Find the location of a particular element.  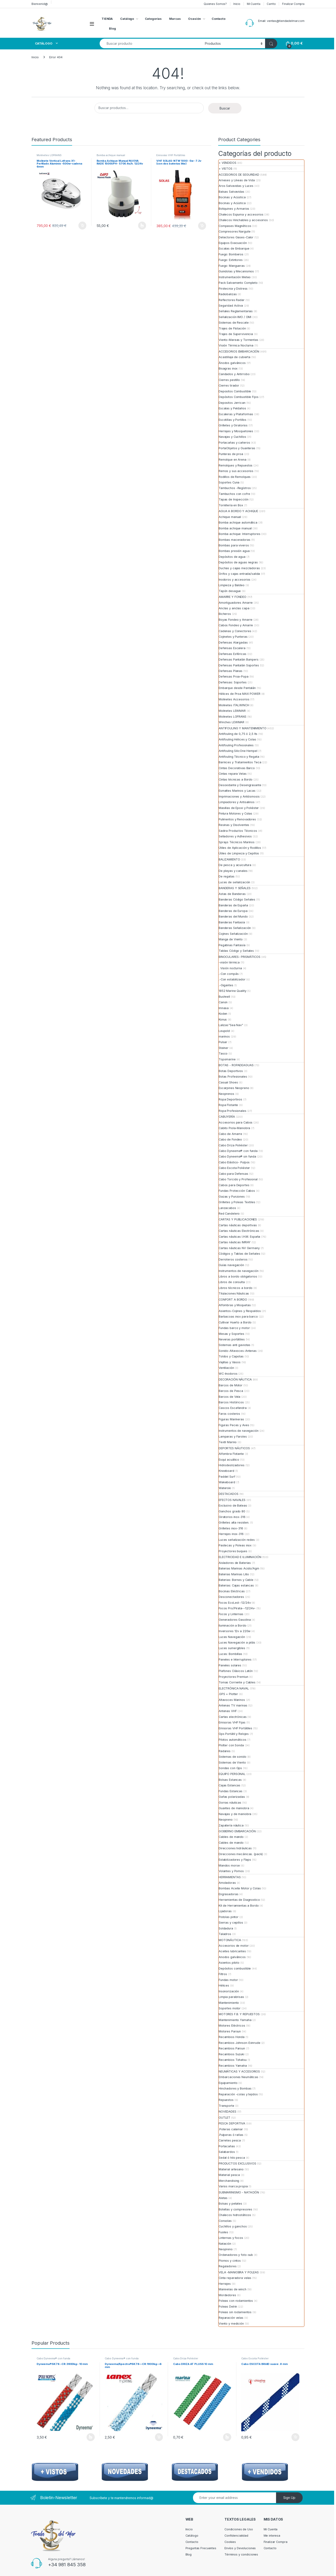

Bienvenid@ is located at coordinates (40, 4).